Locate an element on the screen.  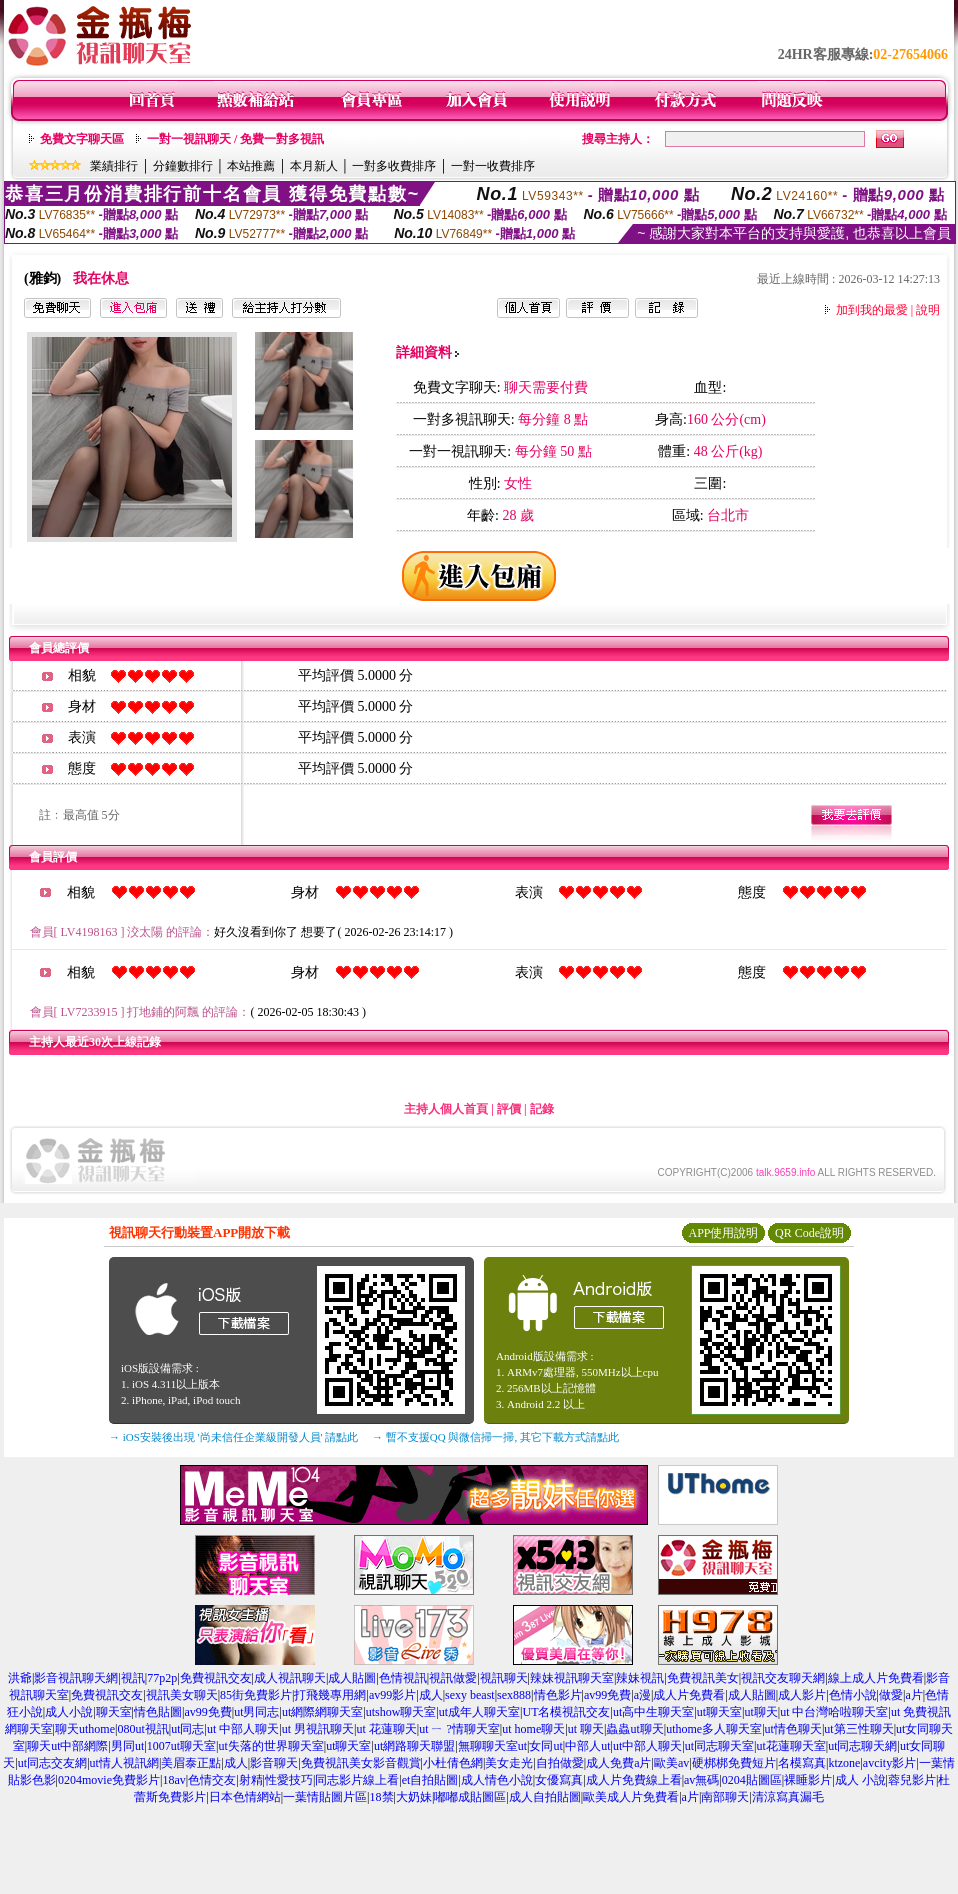
本站推薦 is located at coordinates (251, 166).